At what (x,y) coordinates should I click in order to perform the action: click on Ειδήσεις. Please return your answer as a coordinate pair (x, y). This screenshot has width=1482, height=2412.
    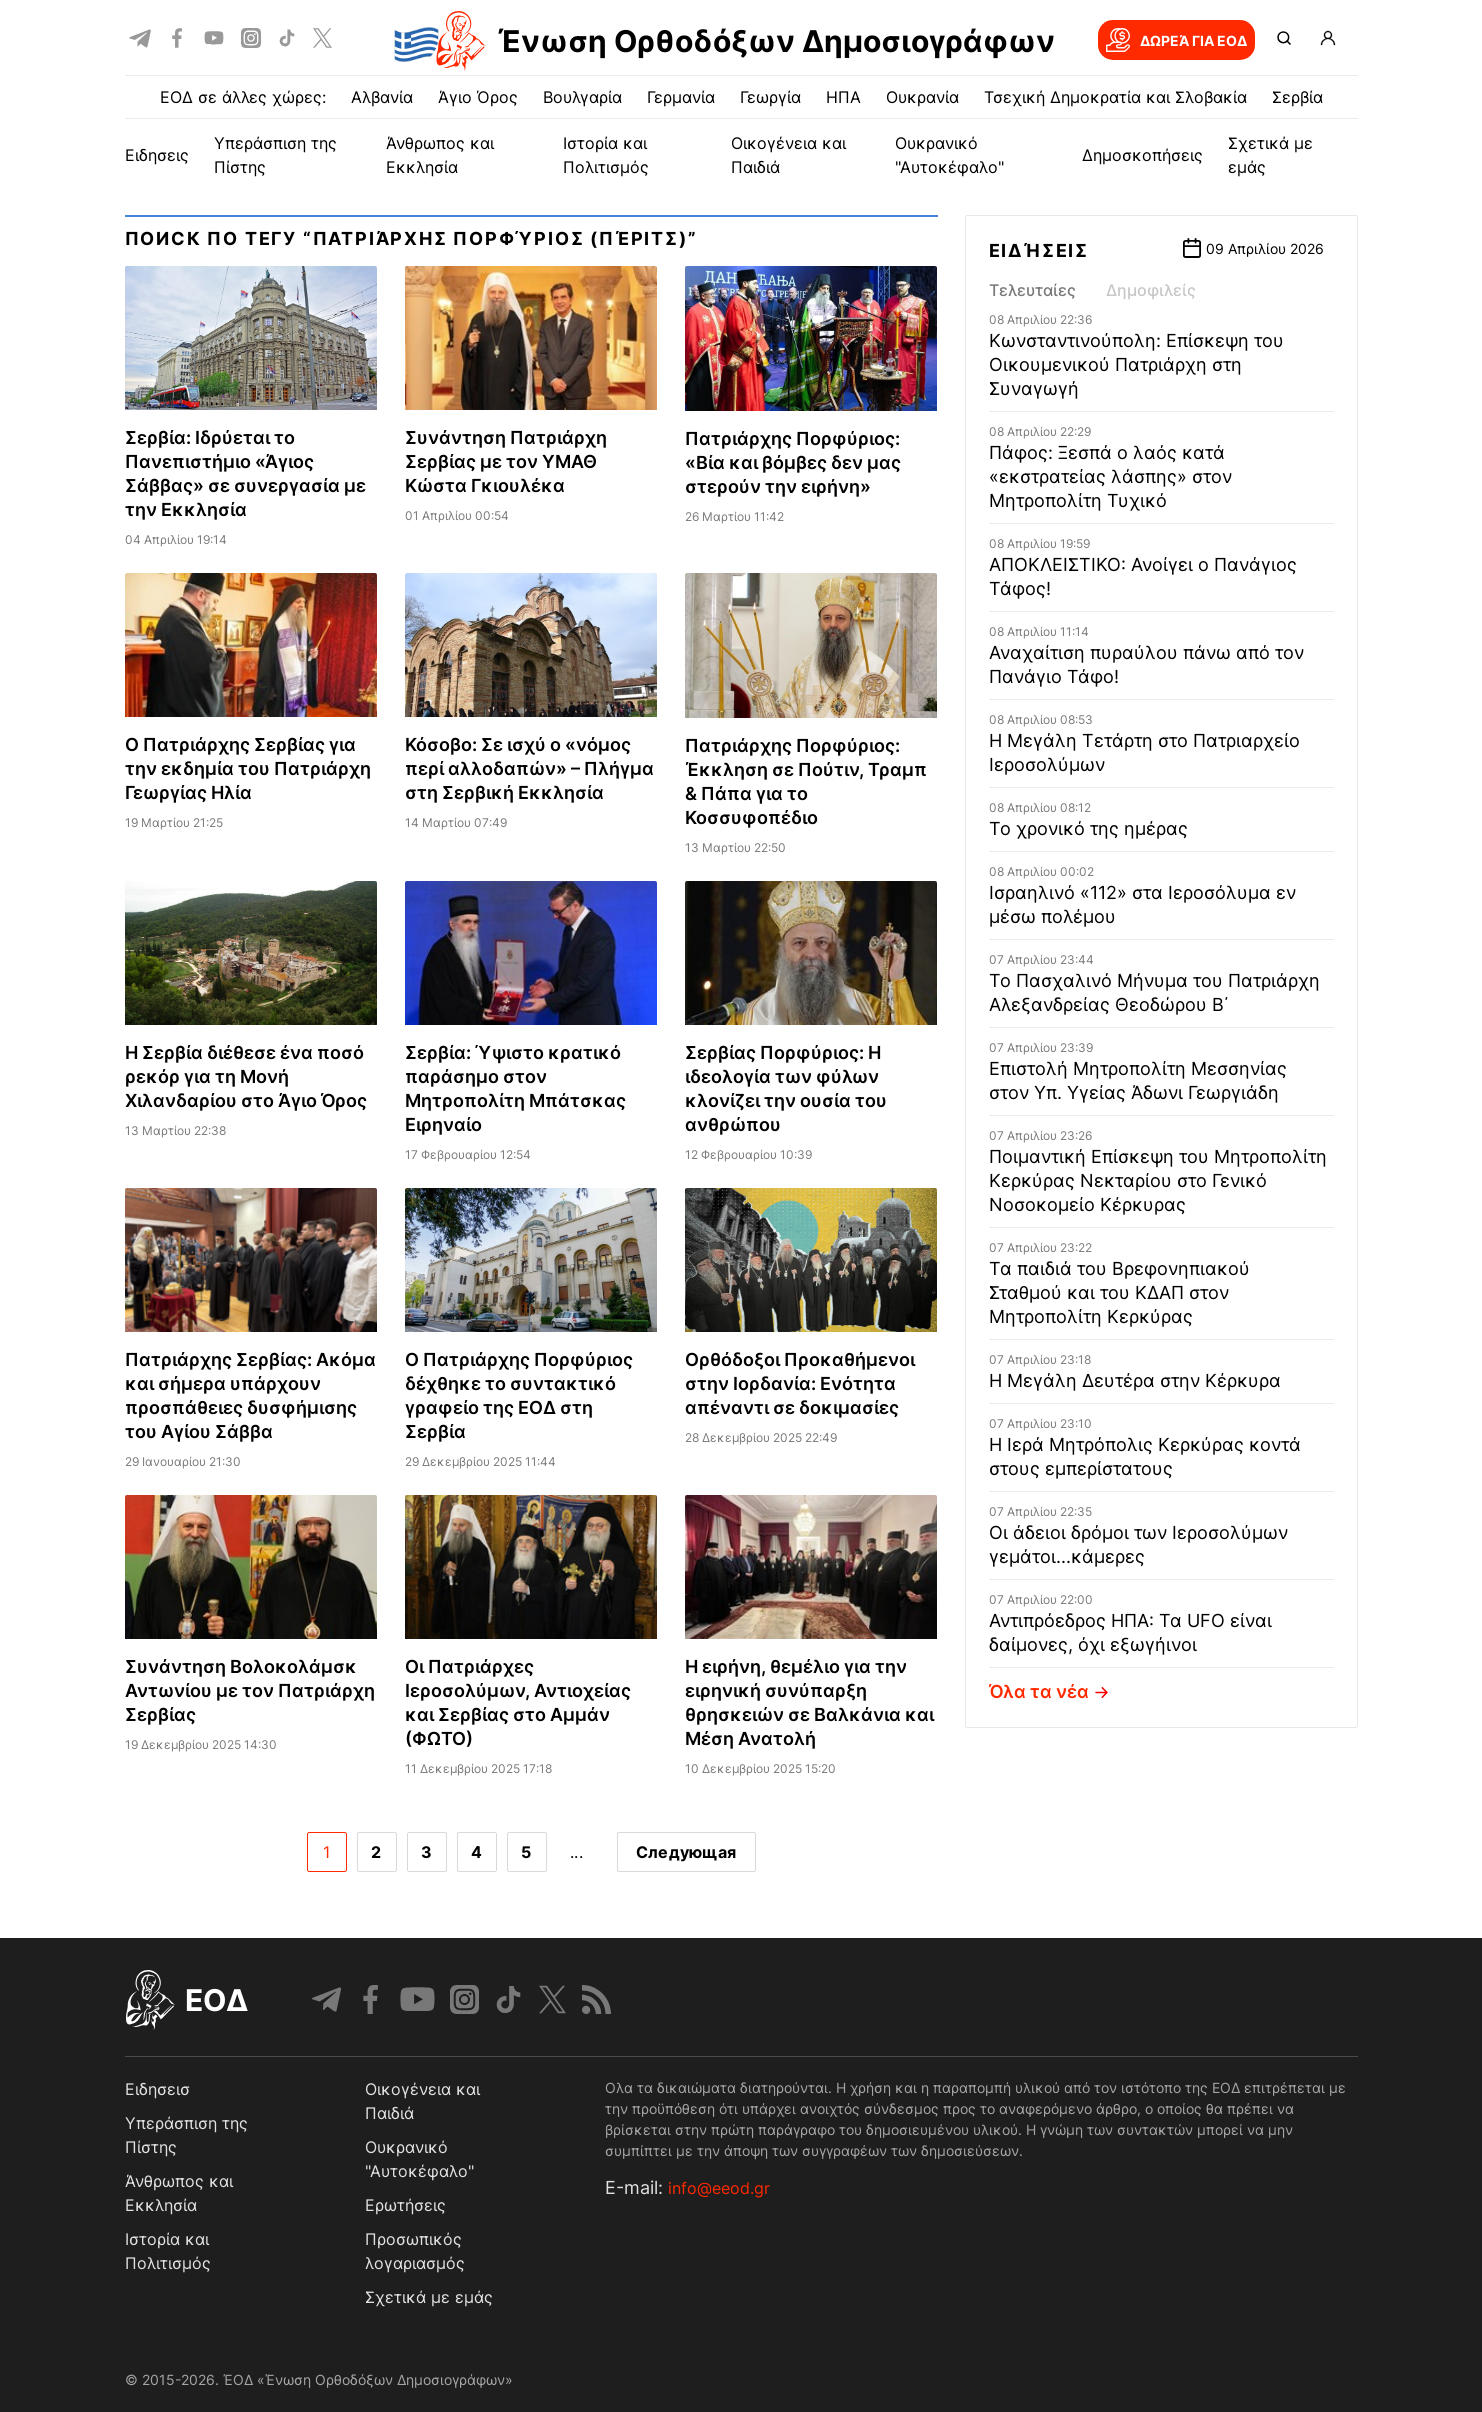
    Looking at the image, I should click on (1039, 250).